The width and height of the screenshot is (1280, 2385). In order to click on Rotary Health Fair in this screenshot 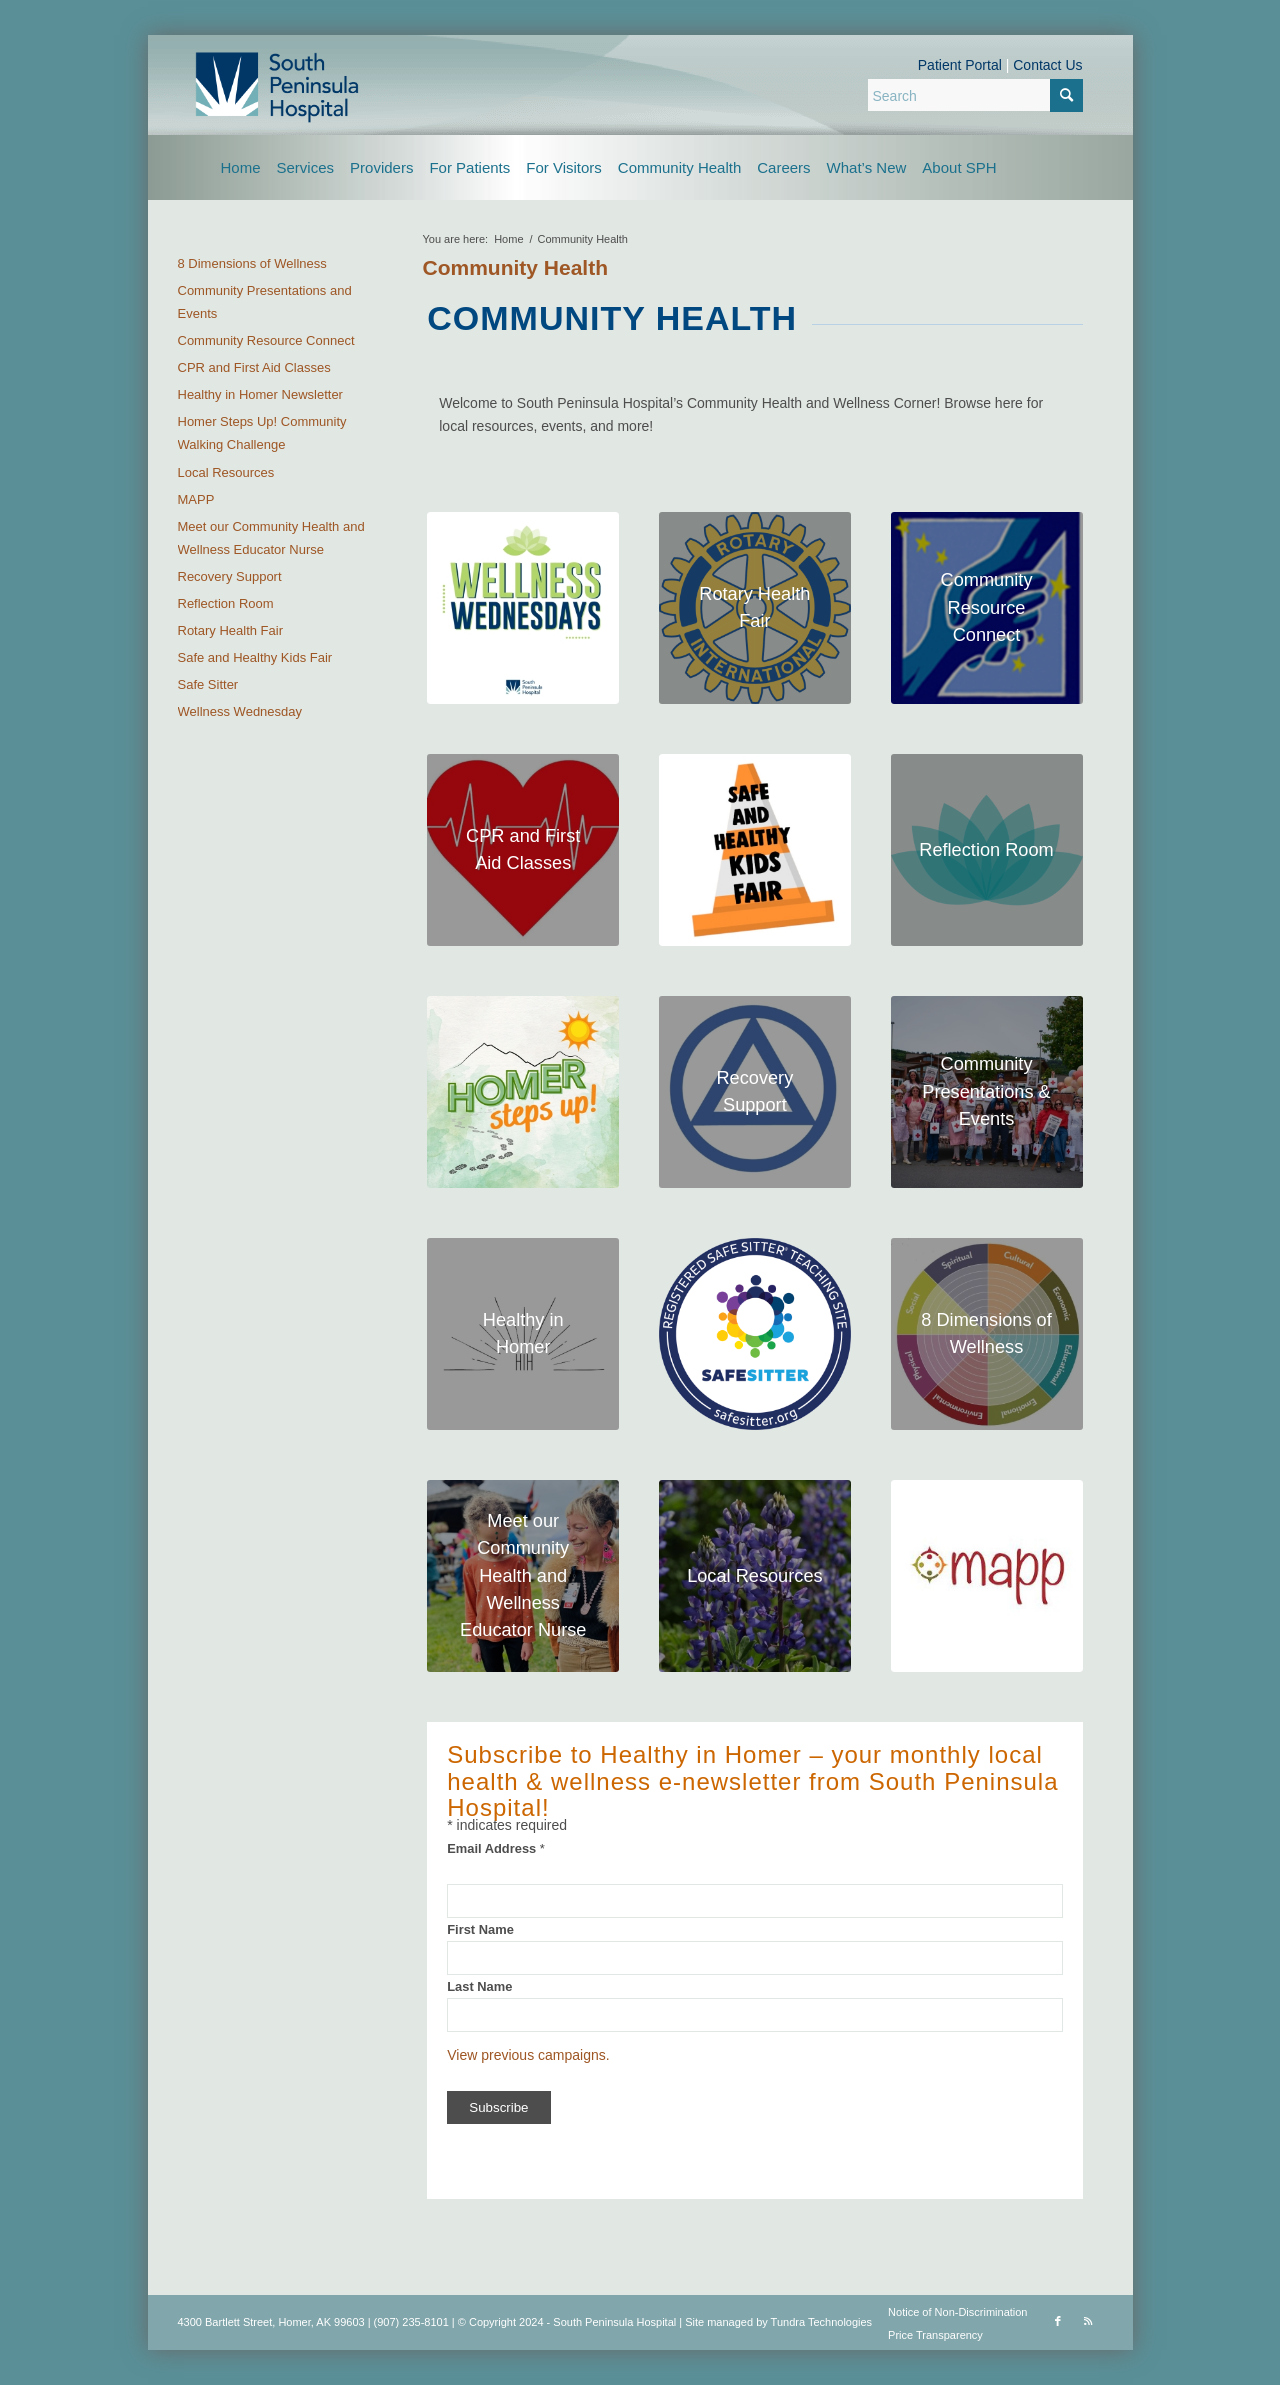, I will do `click(230, 630)`.